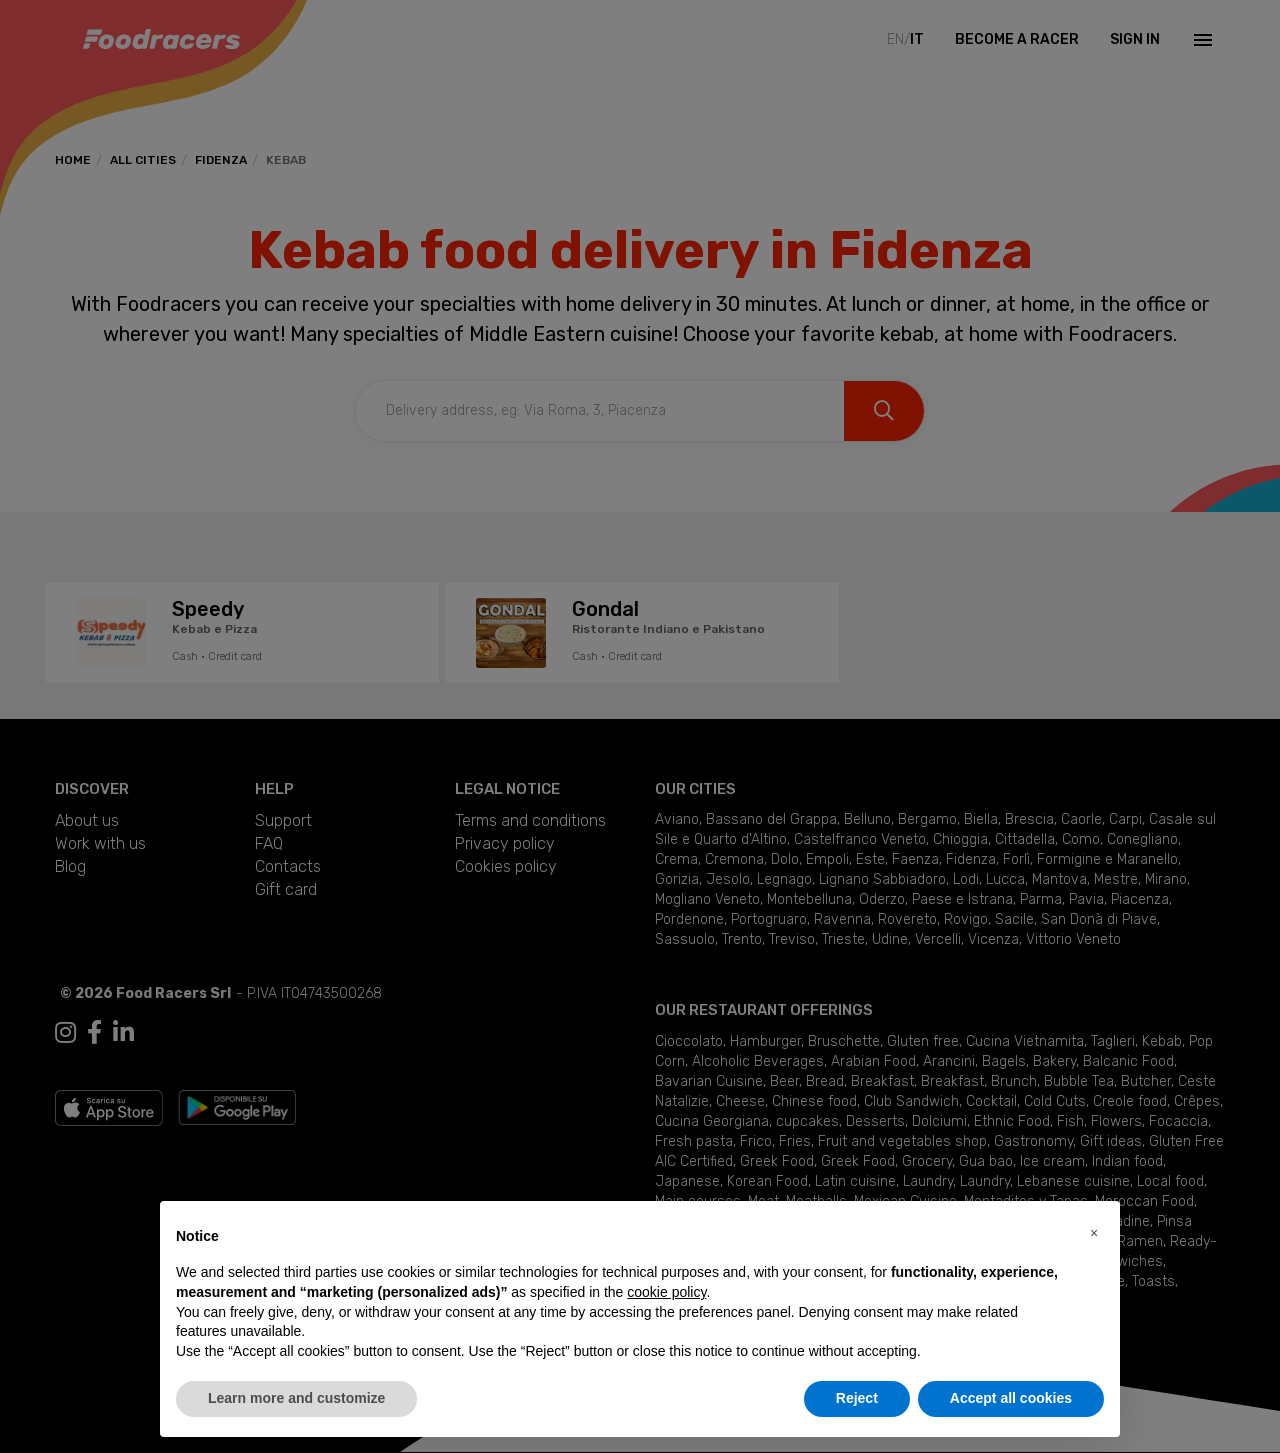  I want to click on [button], so click(1094, 1233).